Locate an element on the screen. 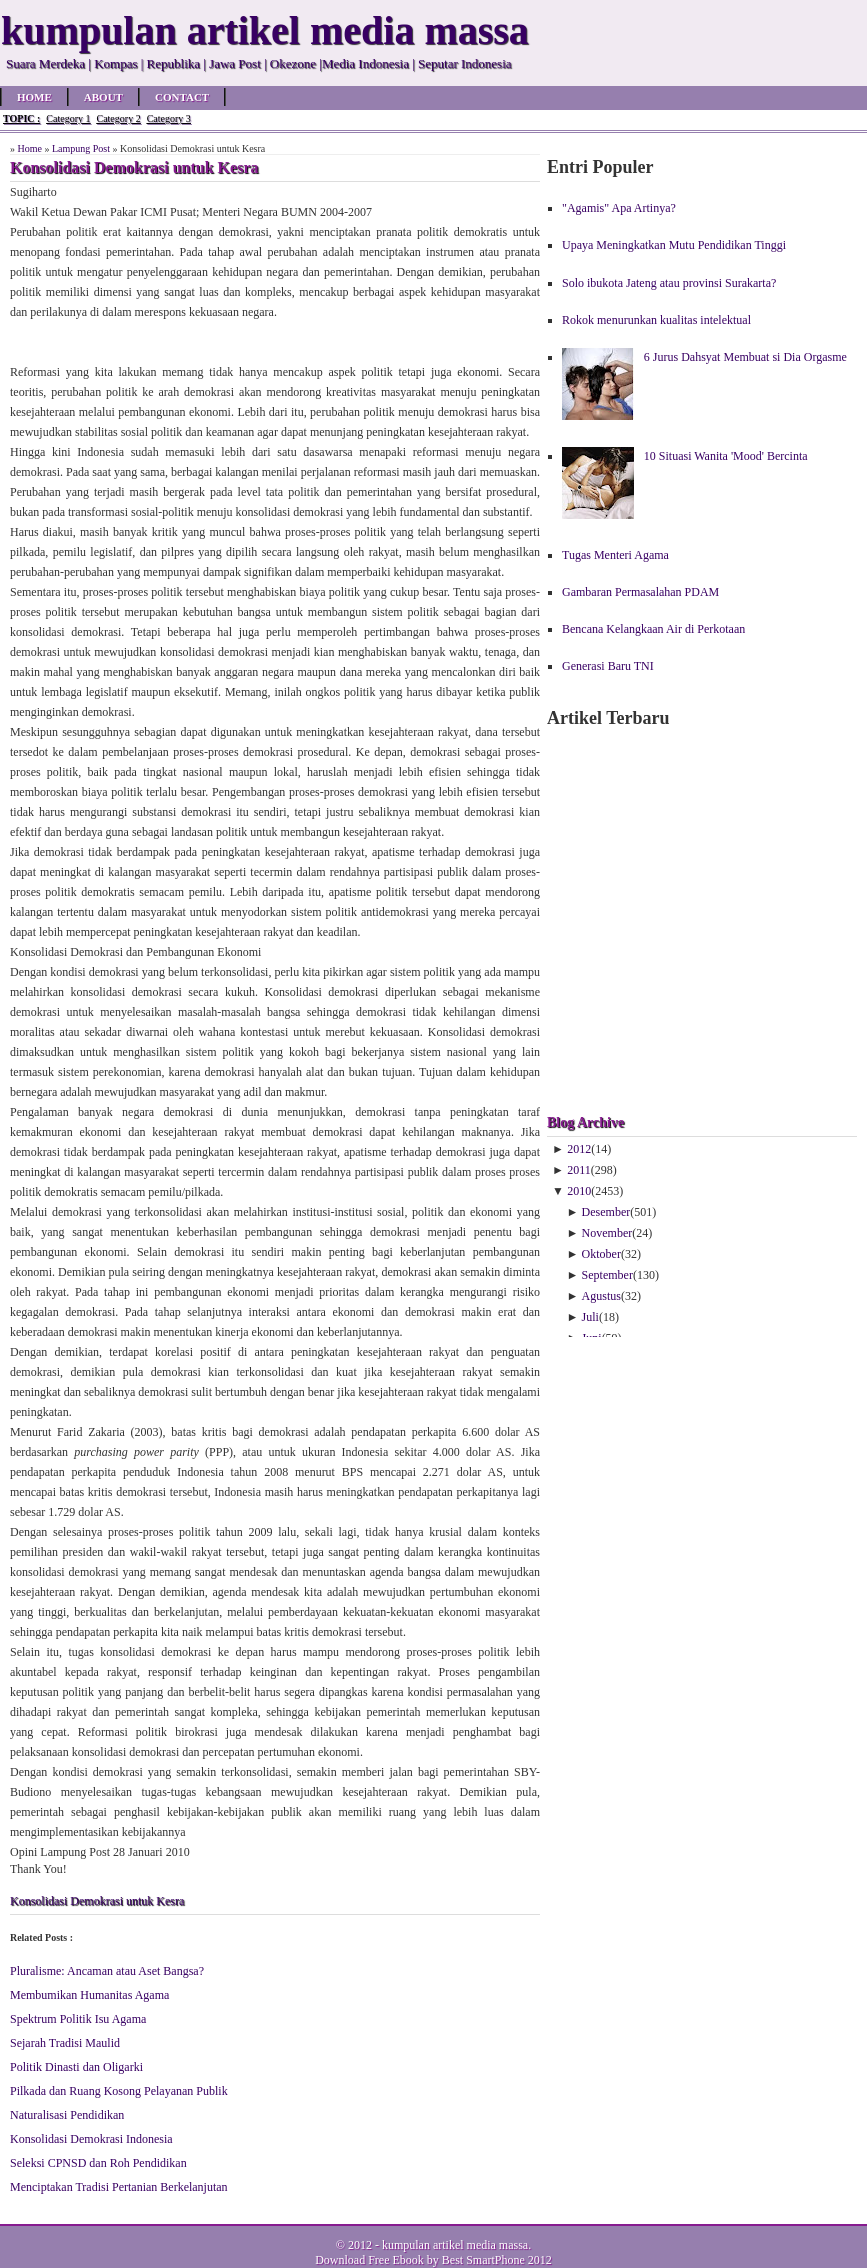  Politik Dinasti dan Oligarki is located at coordinates (76, 2067).